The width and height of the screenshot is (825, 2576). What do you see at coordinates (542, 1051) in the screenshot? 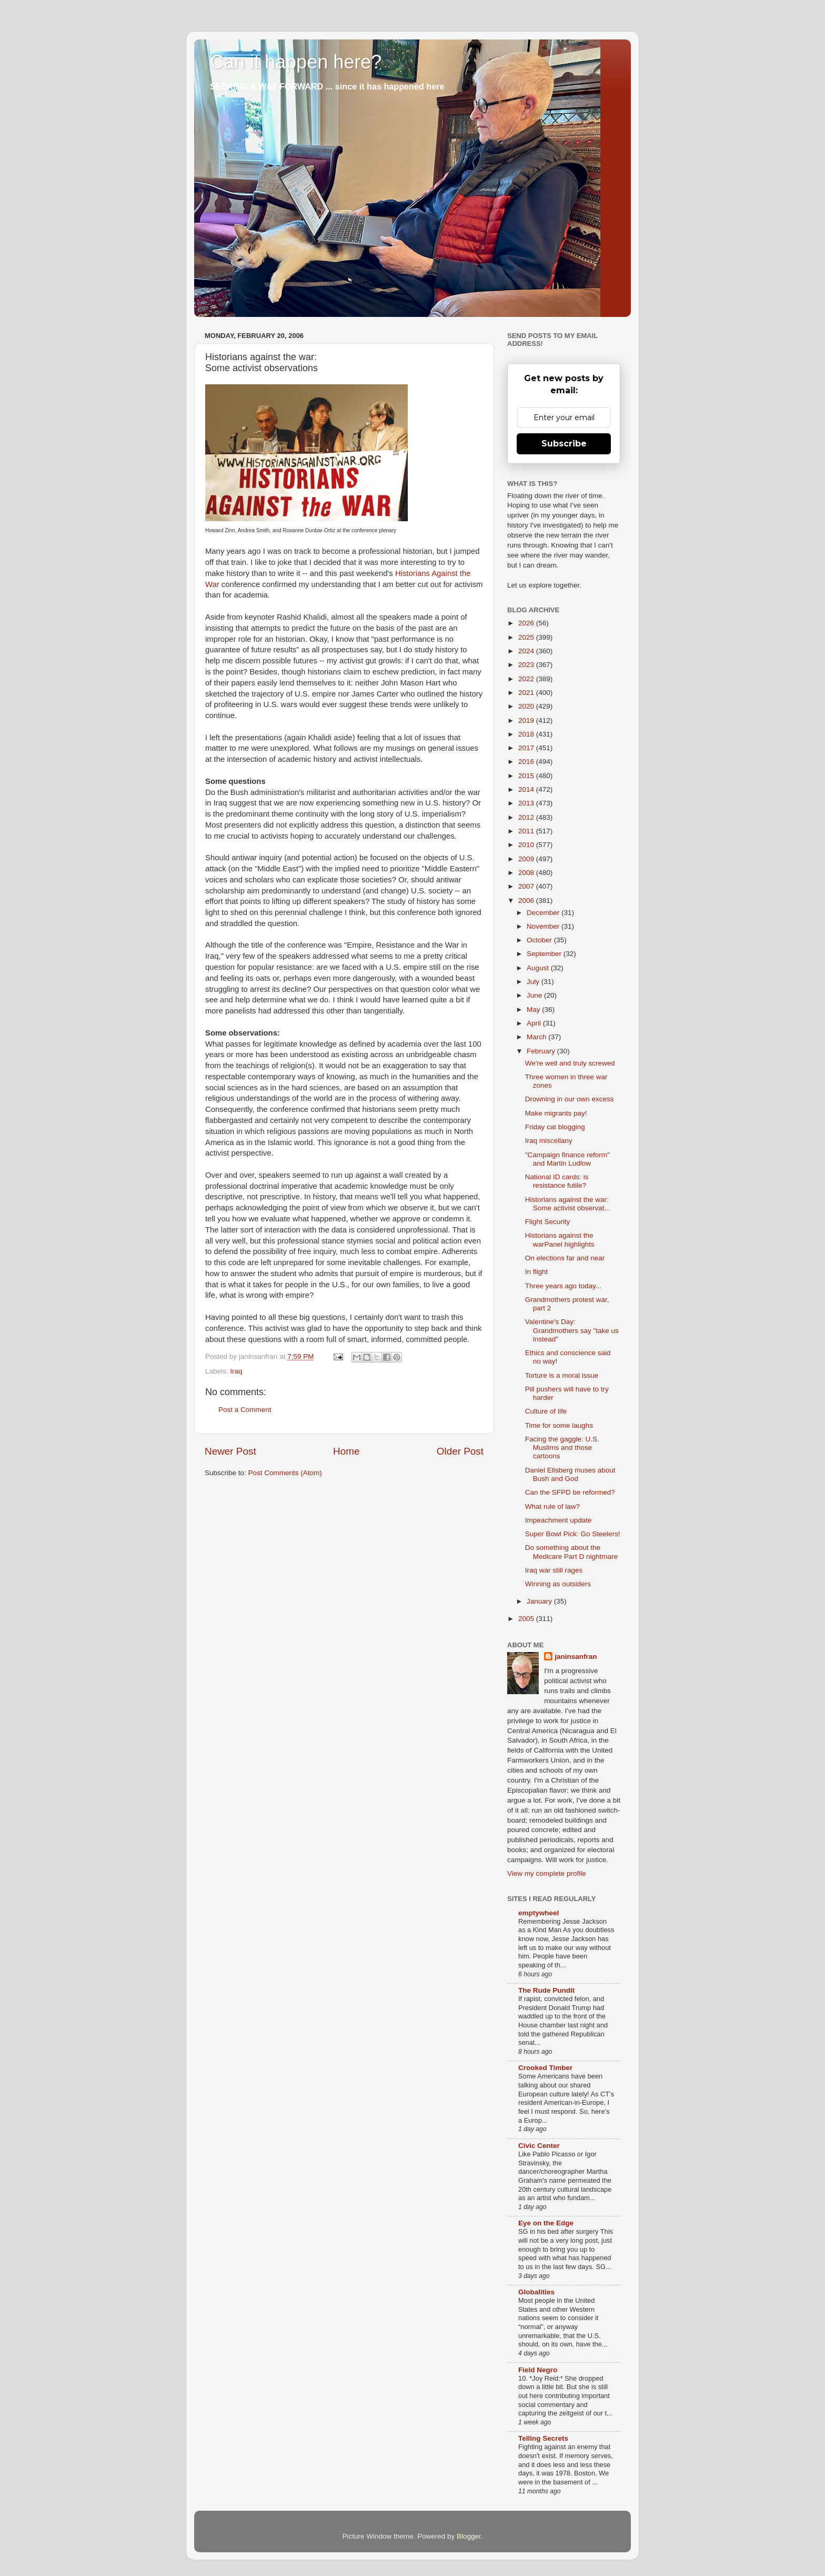
I see `February` at bounding box center [542, 1051].